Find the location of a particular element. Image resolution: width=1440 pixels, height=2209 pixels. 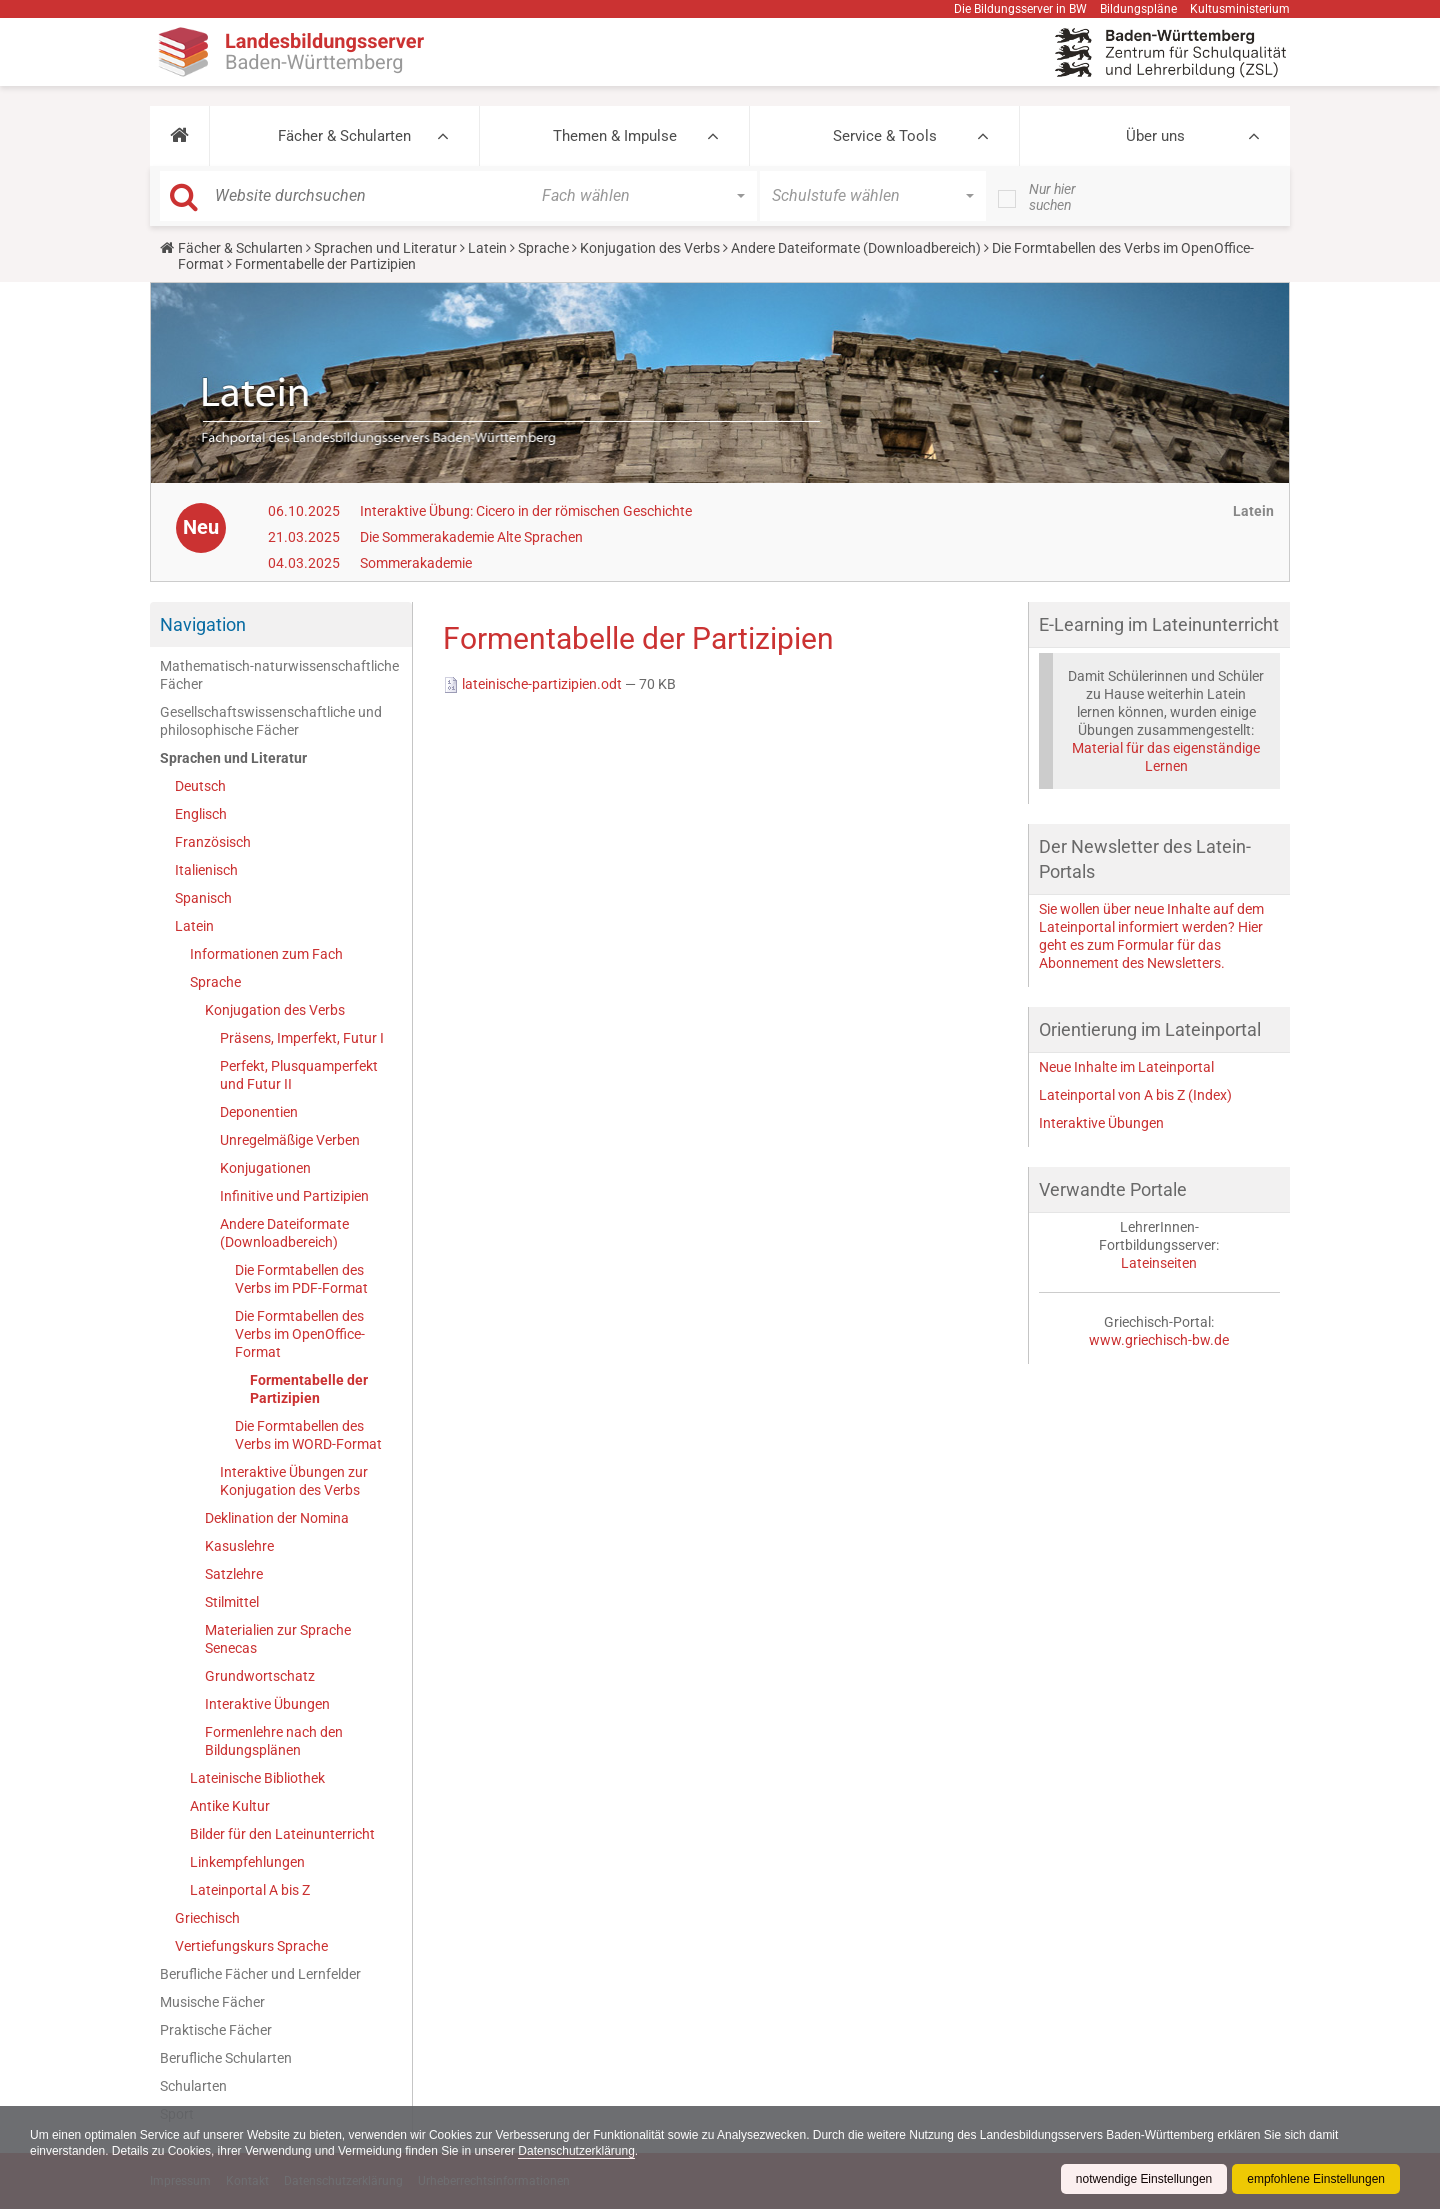

Deklination der Nomina is located at coordinates (277, 1518).